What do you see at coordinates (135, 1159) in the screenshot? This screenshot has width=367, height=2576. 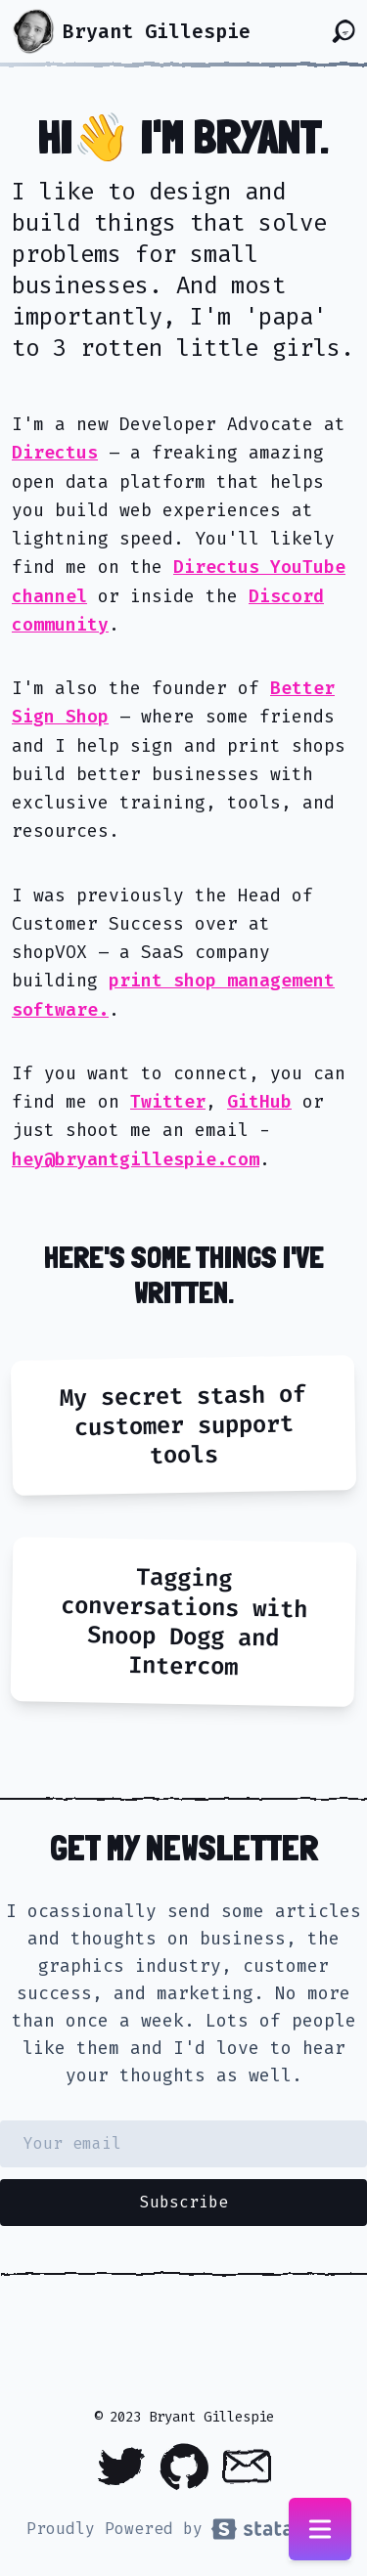 I see `hey@bryantgillespie.com` at bounding box center [135, 1159].